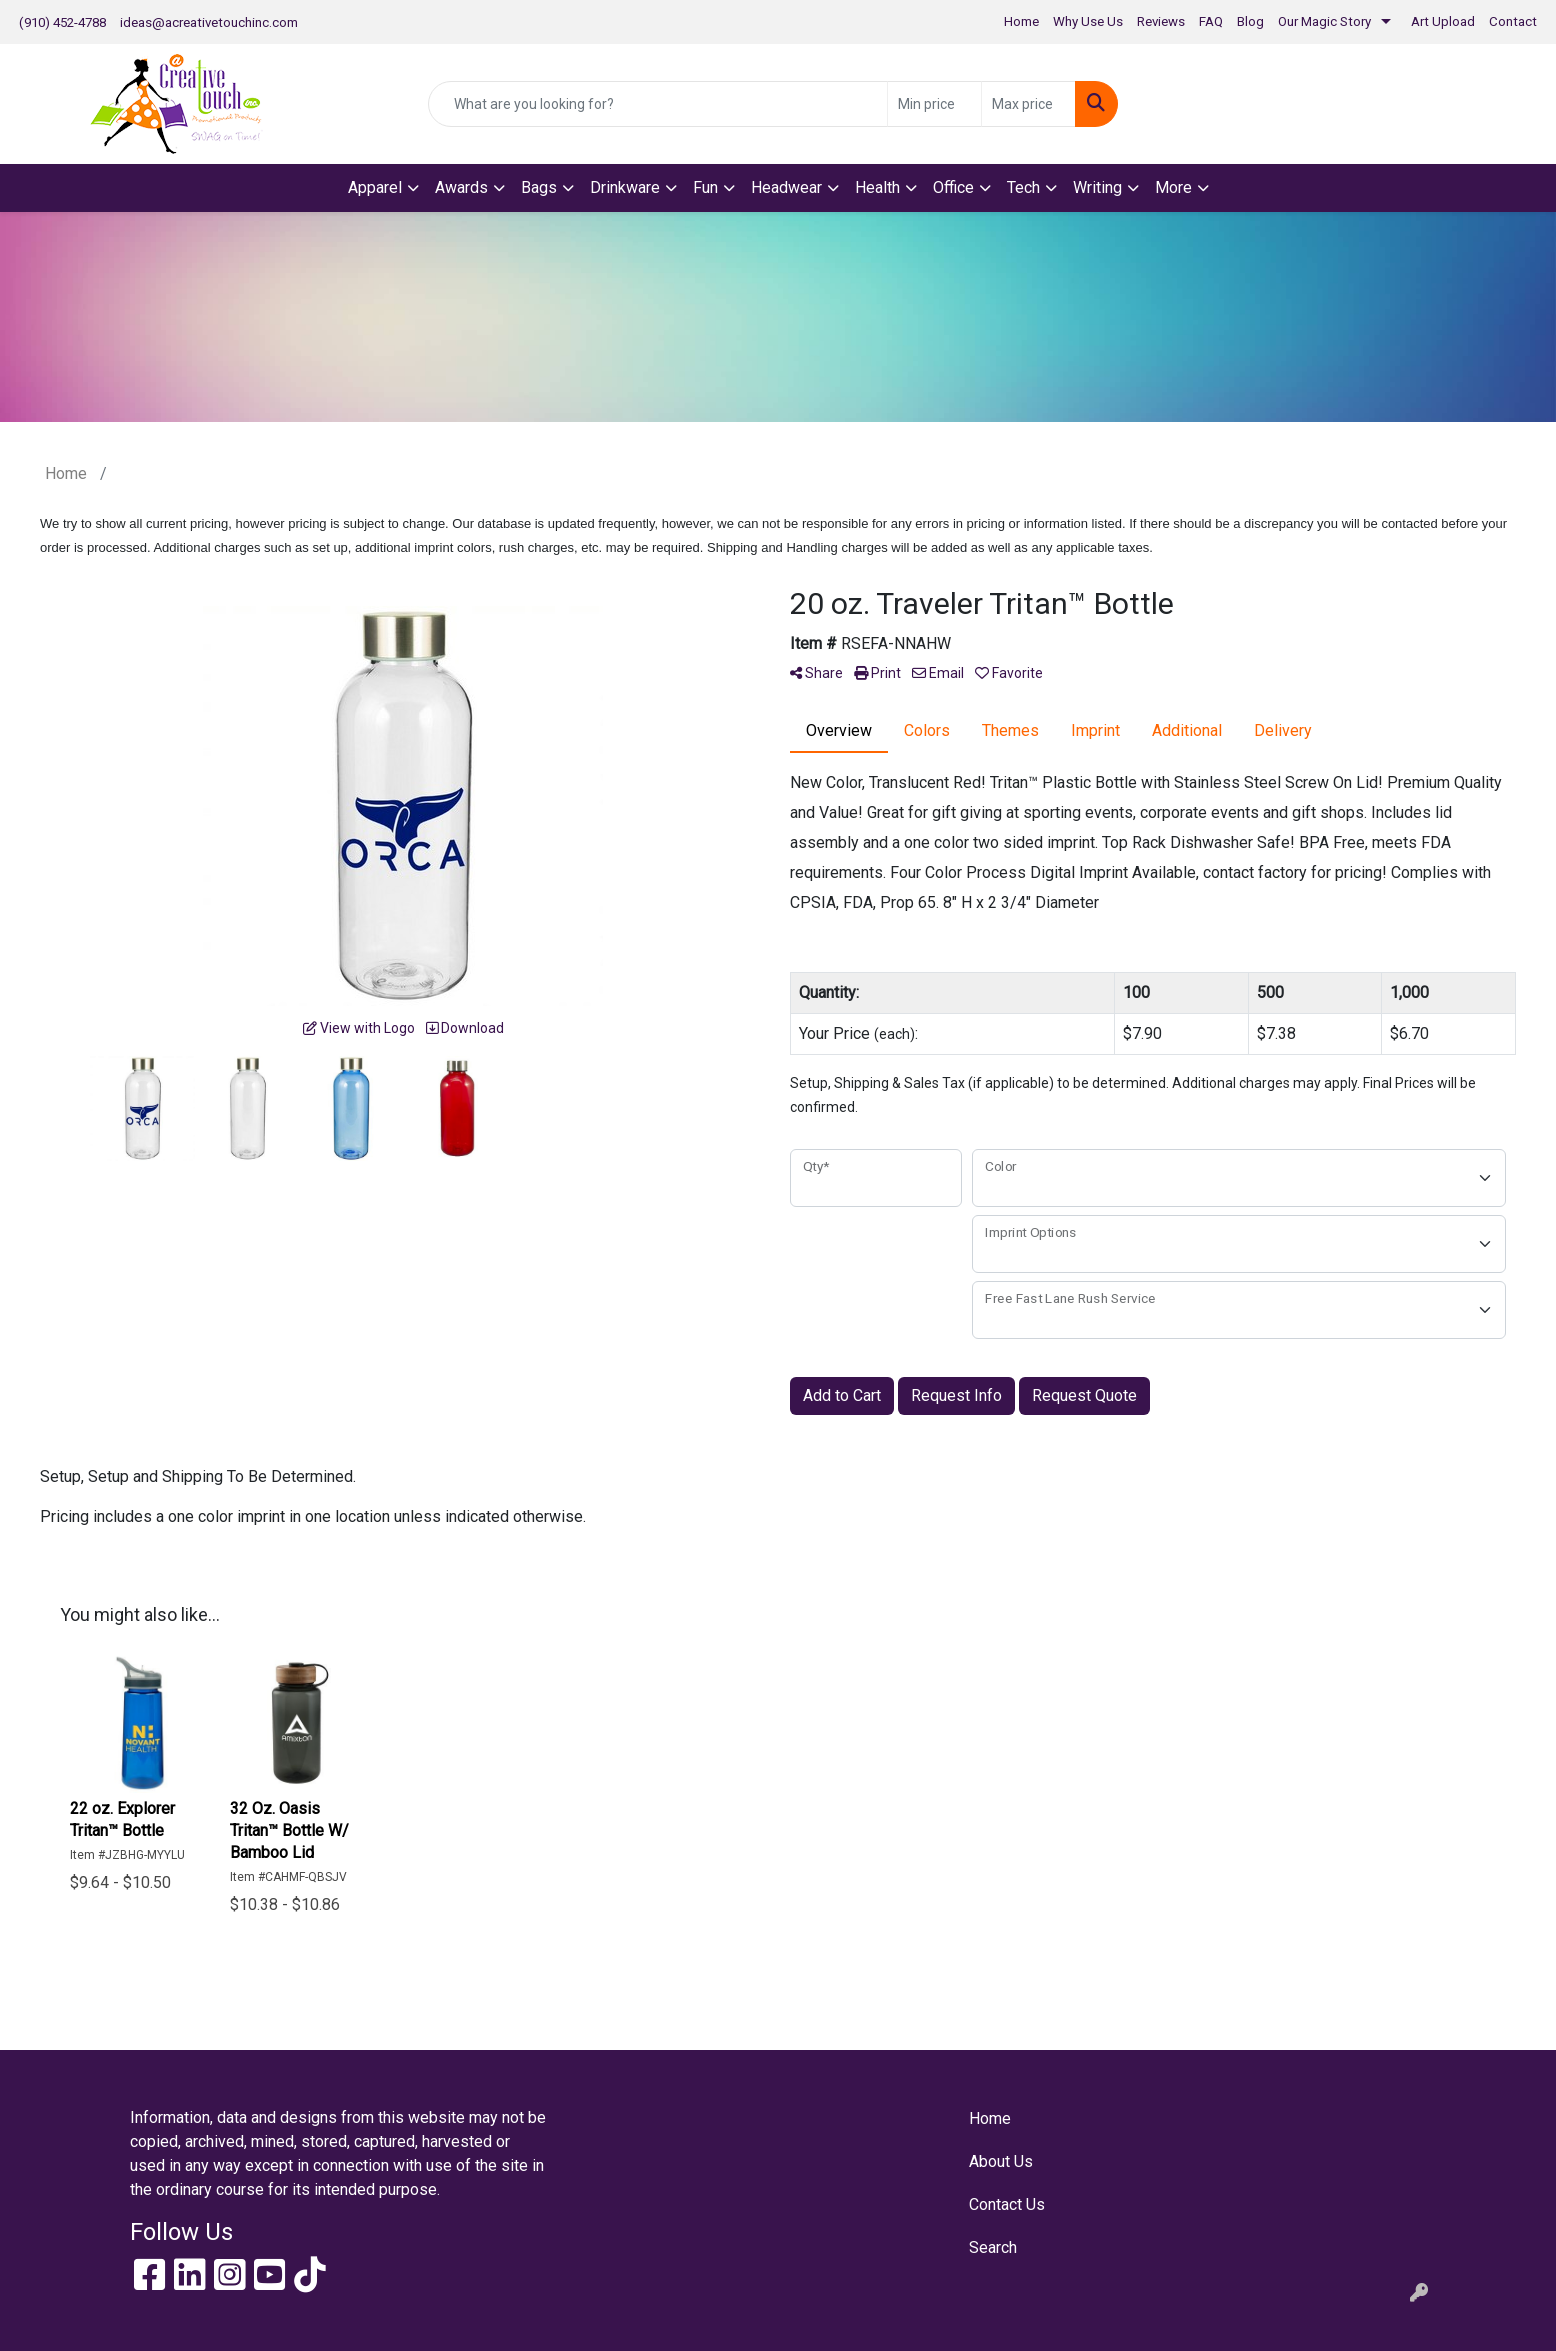 This screenshot has width=1556, height=2351. I want to click on Search, so click(993, 2247).